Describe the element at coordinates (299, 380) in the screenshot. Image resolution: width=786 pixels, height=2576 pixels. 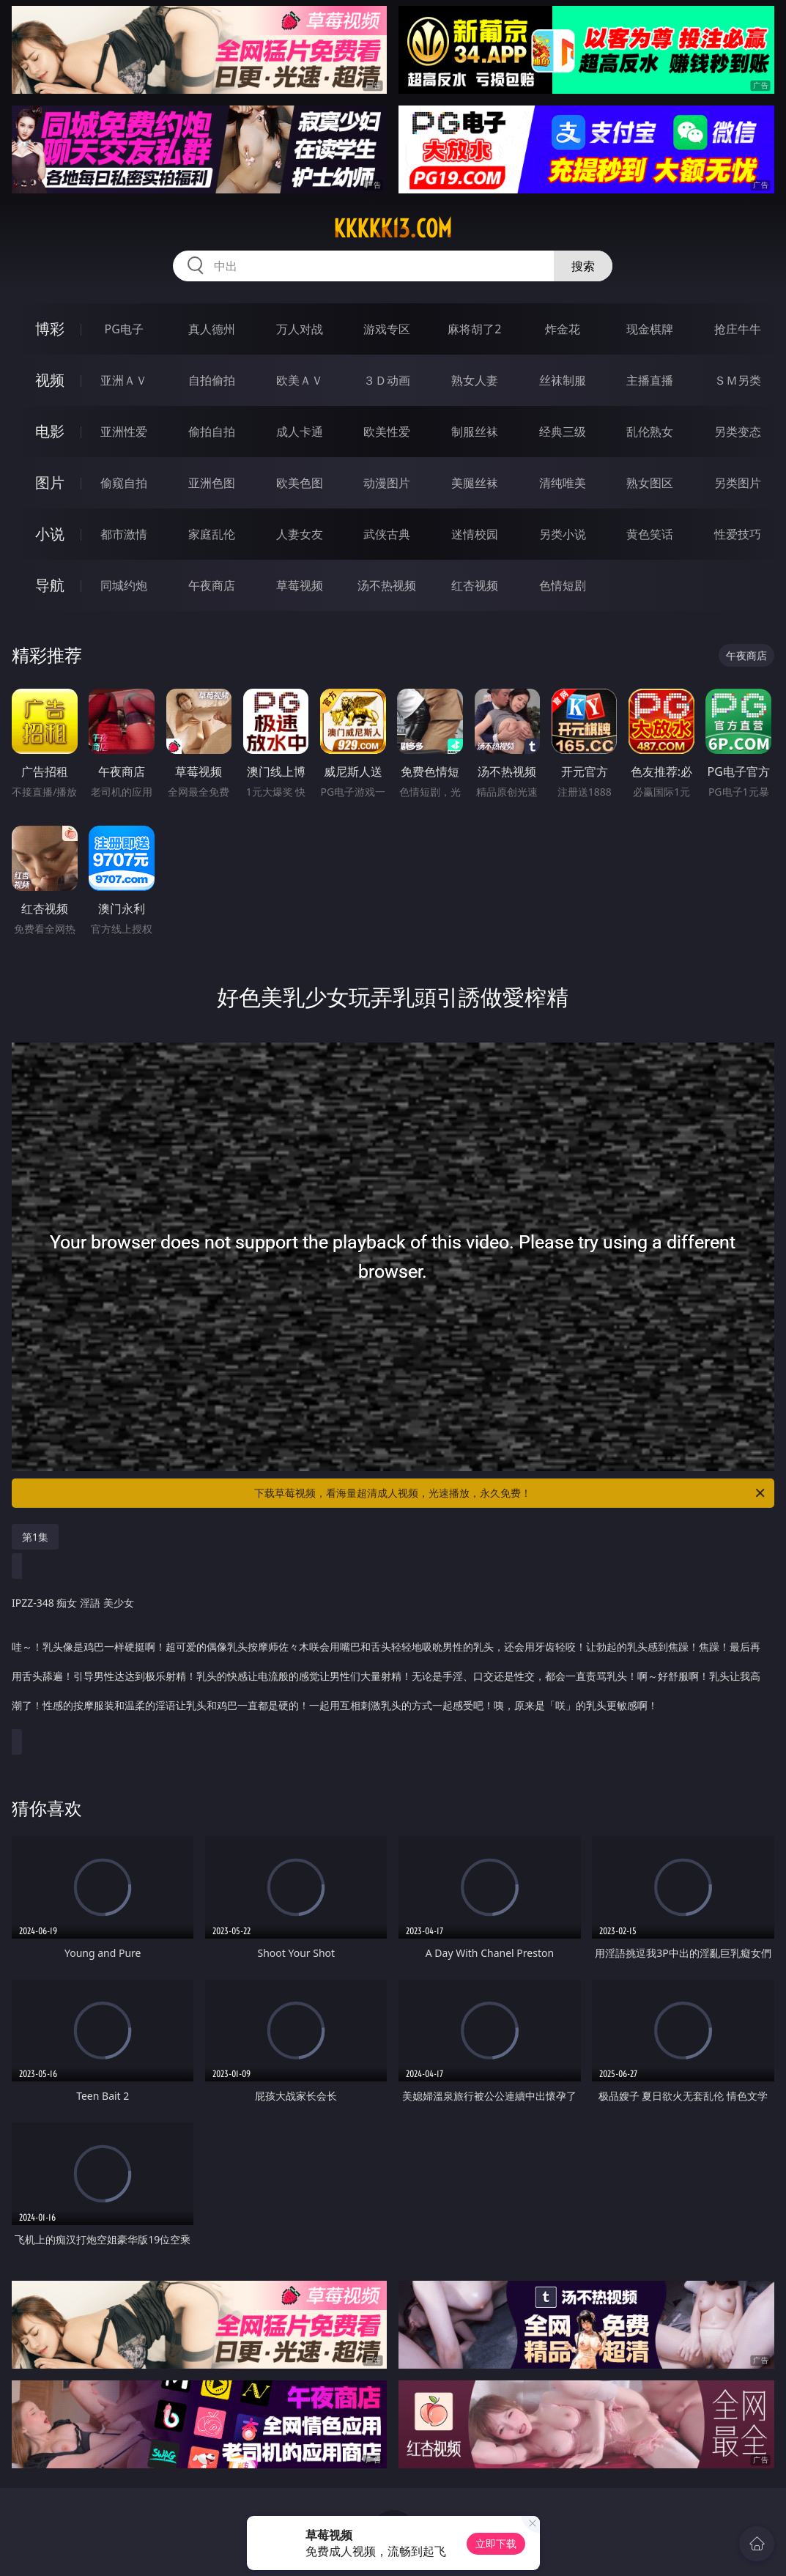
I see `欧美ＡＶ` at that location.